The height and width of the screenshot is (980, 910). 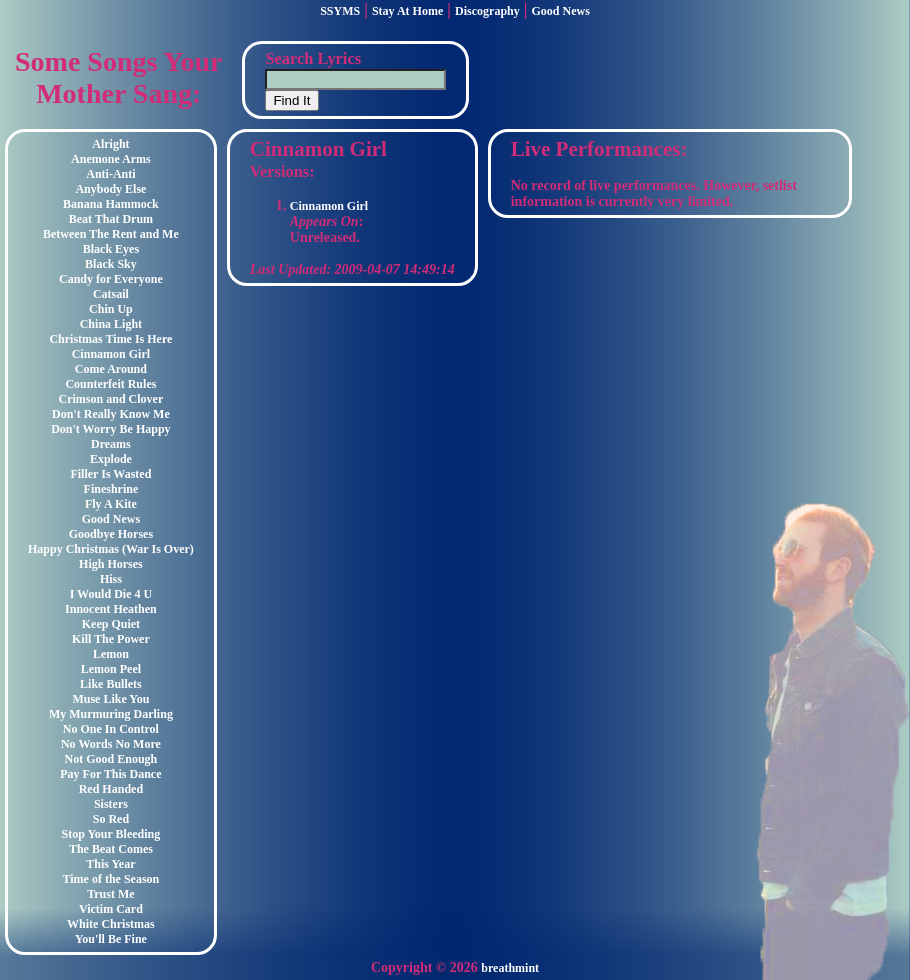 What do you see at coordinates (111, 459) in the screenshot?
I see `Explode` at bounding box center [111, 459].